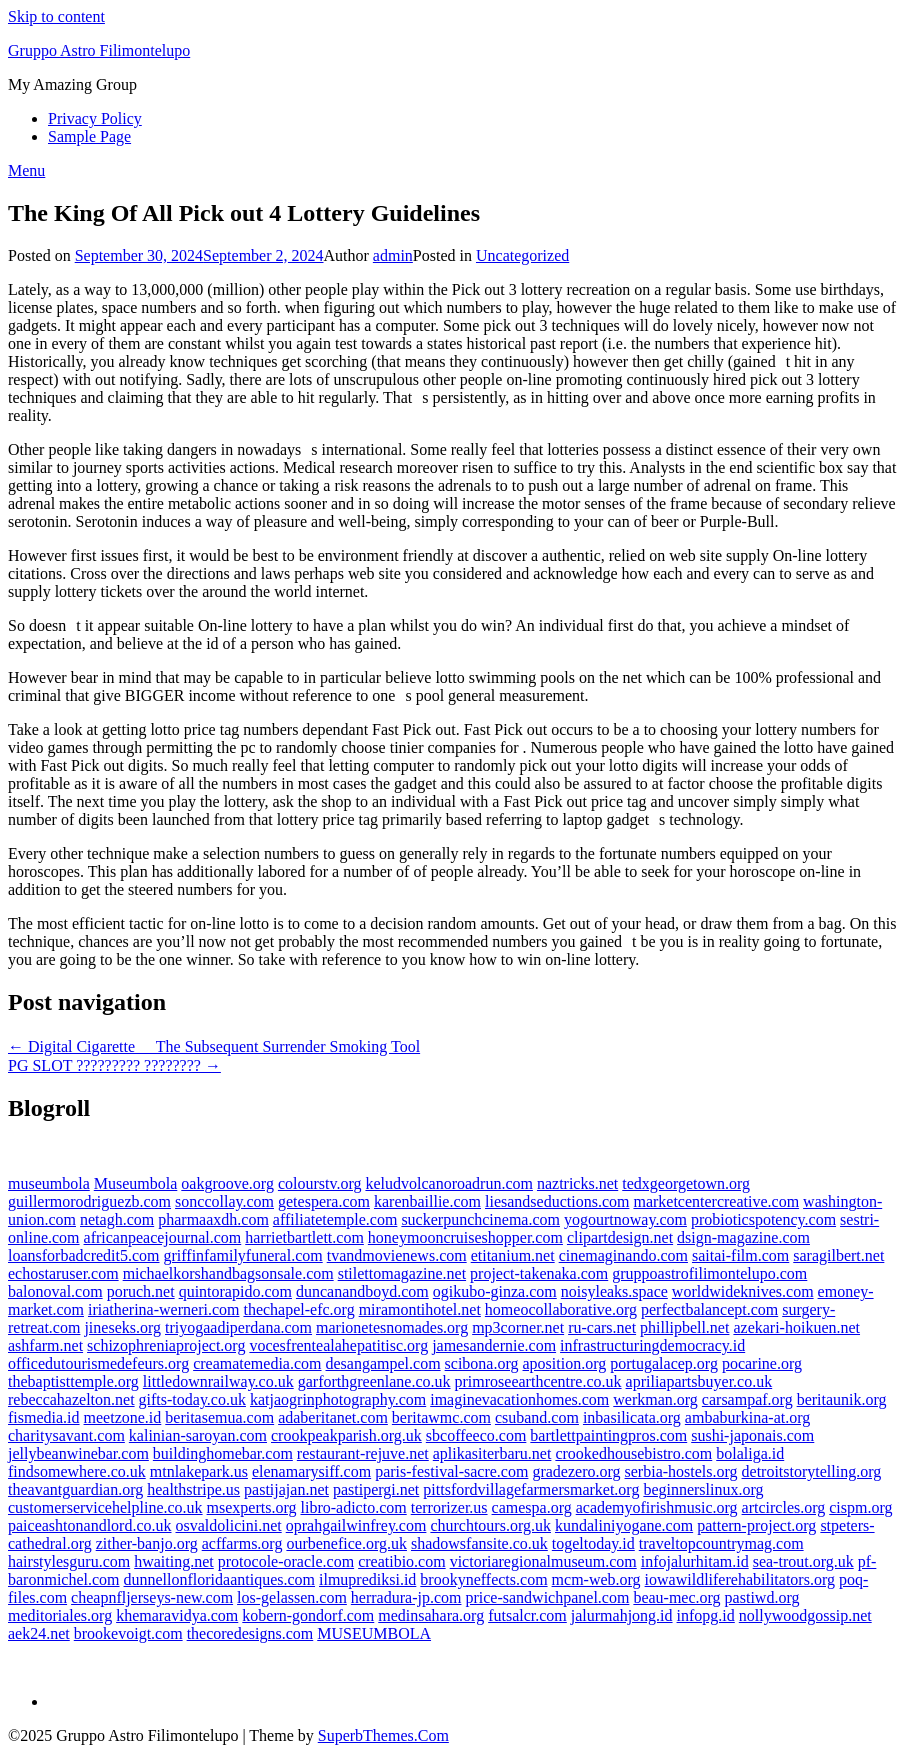 This screenshot has height=1761, width=905. Describe the element at coordinates (213, 1219) in the screenshot. I see `pharmaaxdh.com` at that location.